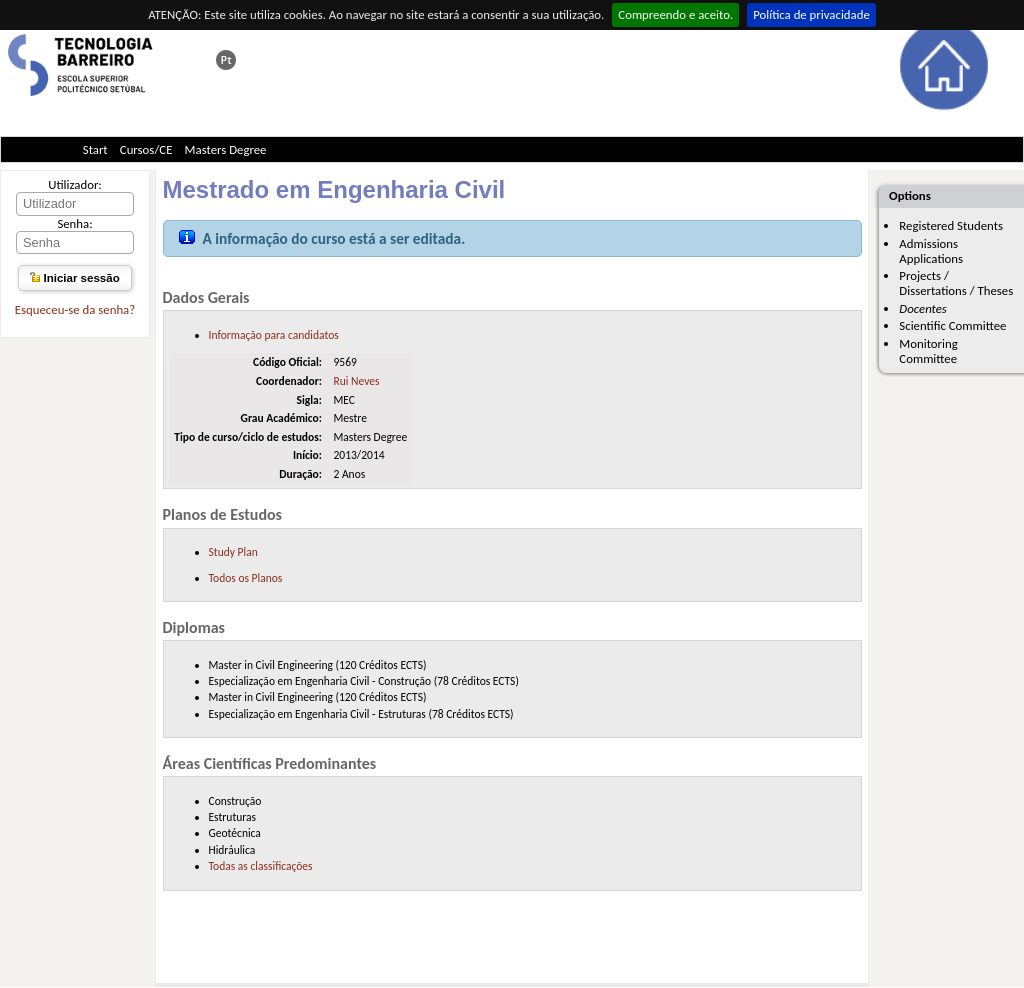  What do you see at coordinates (928, 351) in the screenshot?
I see `Monitoring Committee` at bounding box center [928, 351].